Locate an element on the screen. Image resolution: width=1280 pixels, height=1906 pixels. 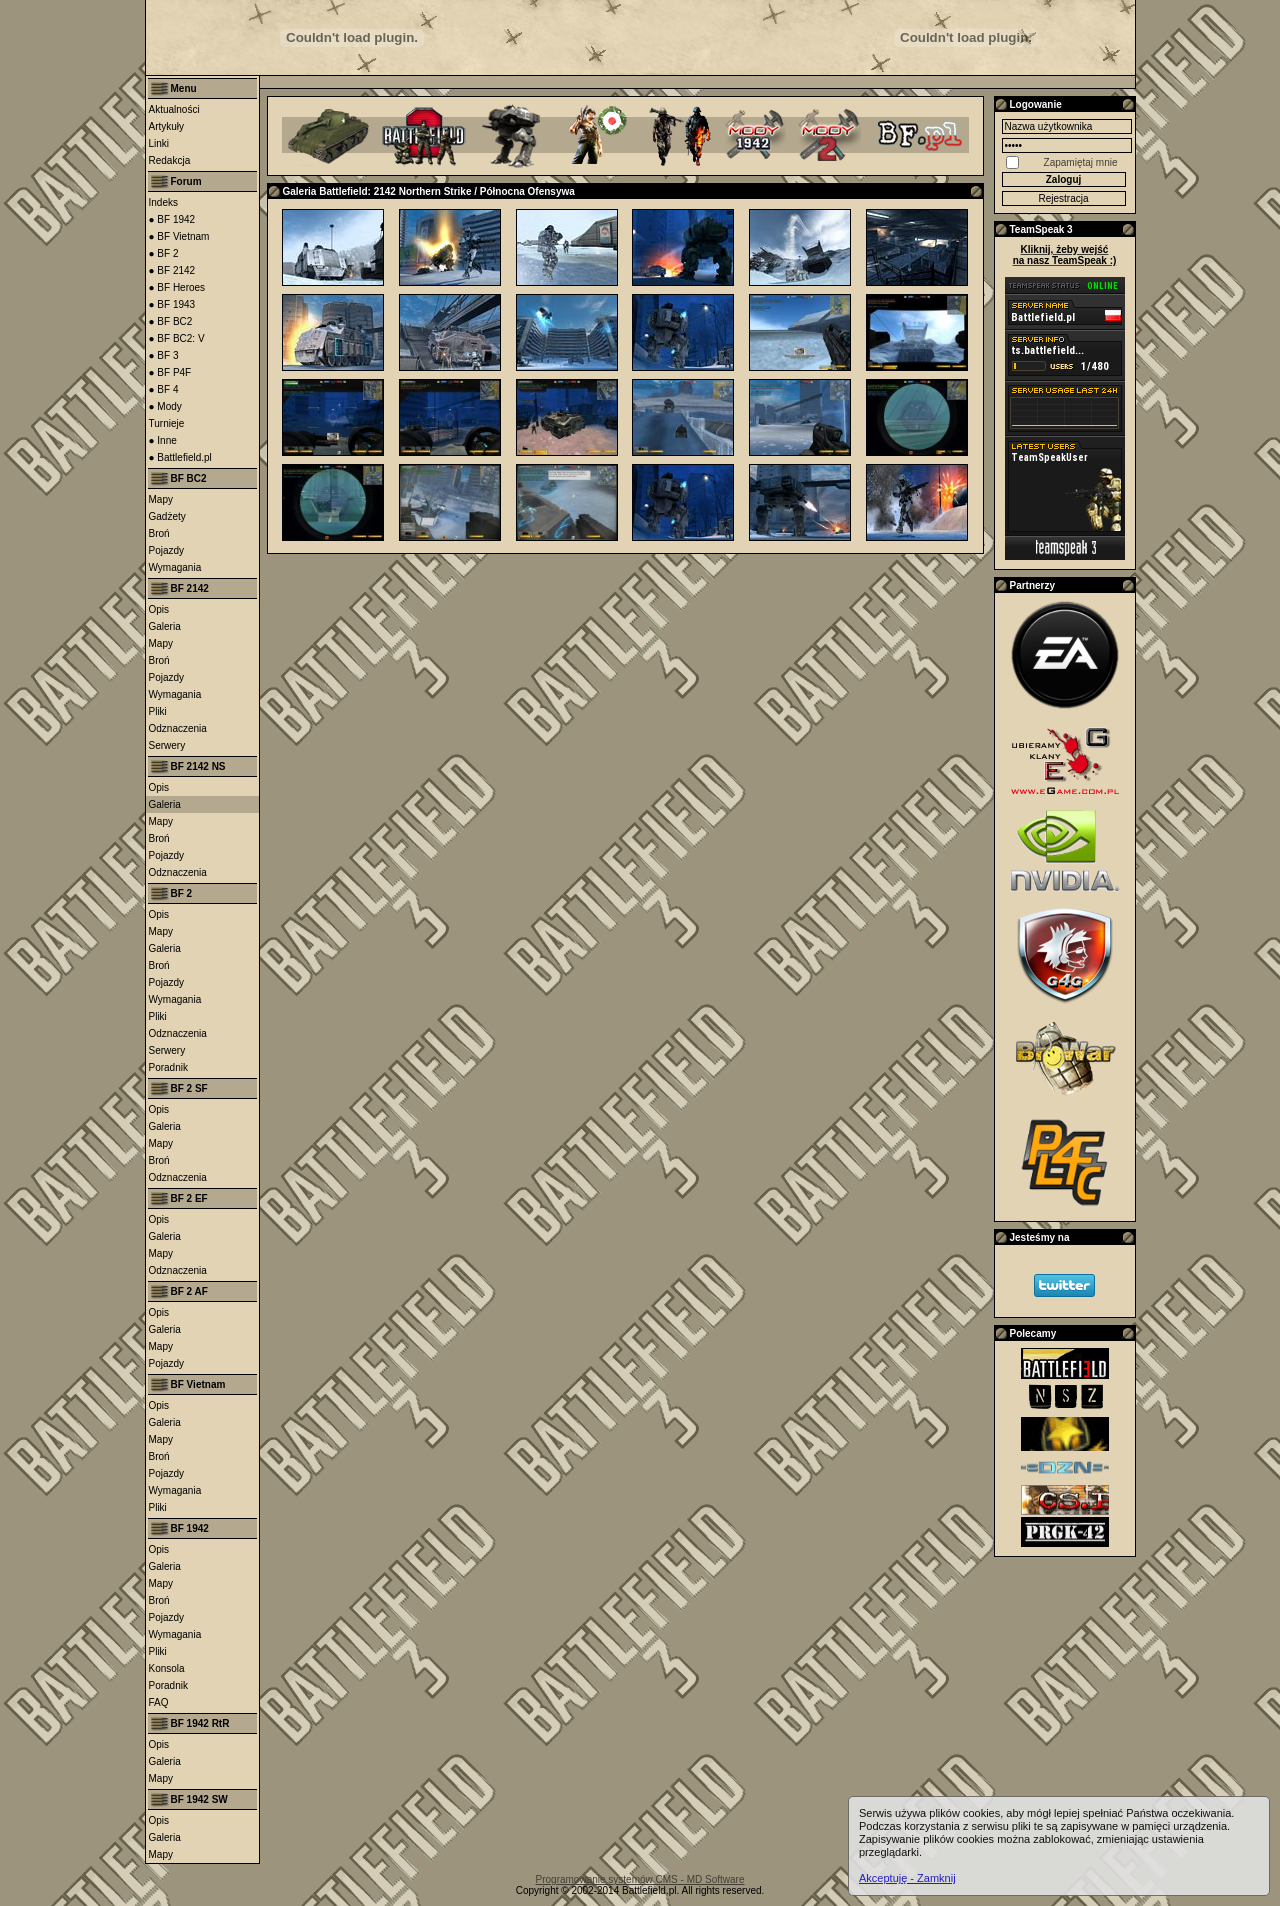
Zapamiętaj mnie is located at coordinates (1081, 162).